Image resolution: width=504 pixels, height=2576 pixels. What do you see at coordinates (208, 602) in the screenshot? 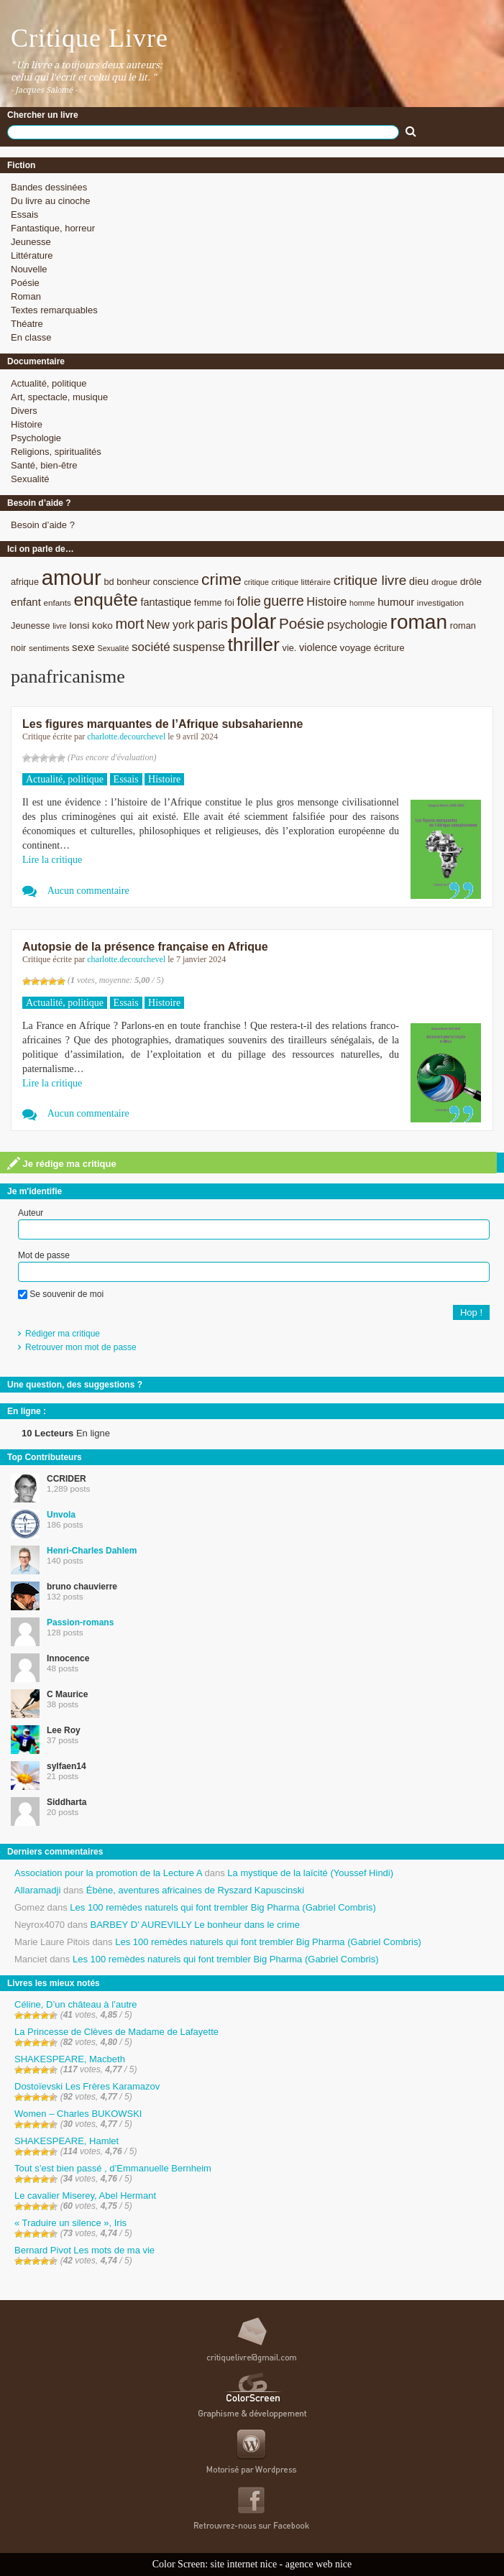
I see `femme [femme (9 éléments)]` at bounding box center [208, 602].